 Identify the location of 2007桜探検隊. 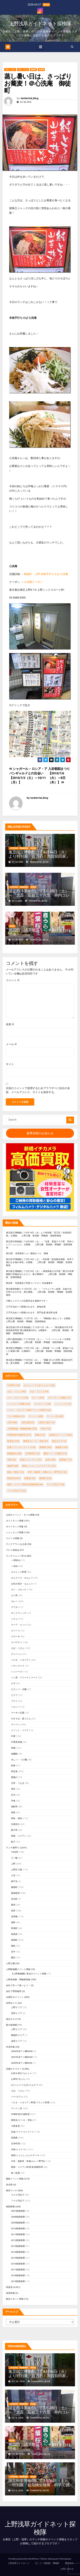
(18, 2211).